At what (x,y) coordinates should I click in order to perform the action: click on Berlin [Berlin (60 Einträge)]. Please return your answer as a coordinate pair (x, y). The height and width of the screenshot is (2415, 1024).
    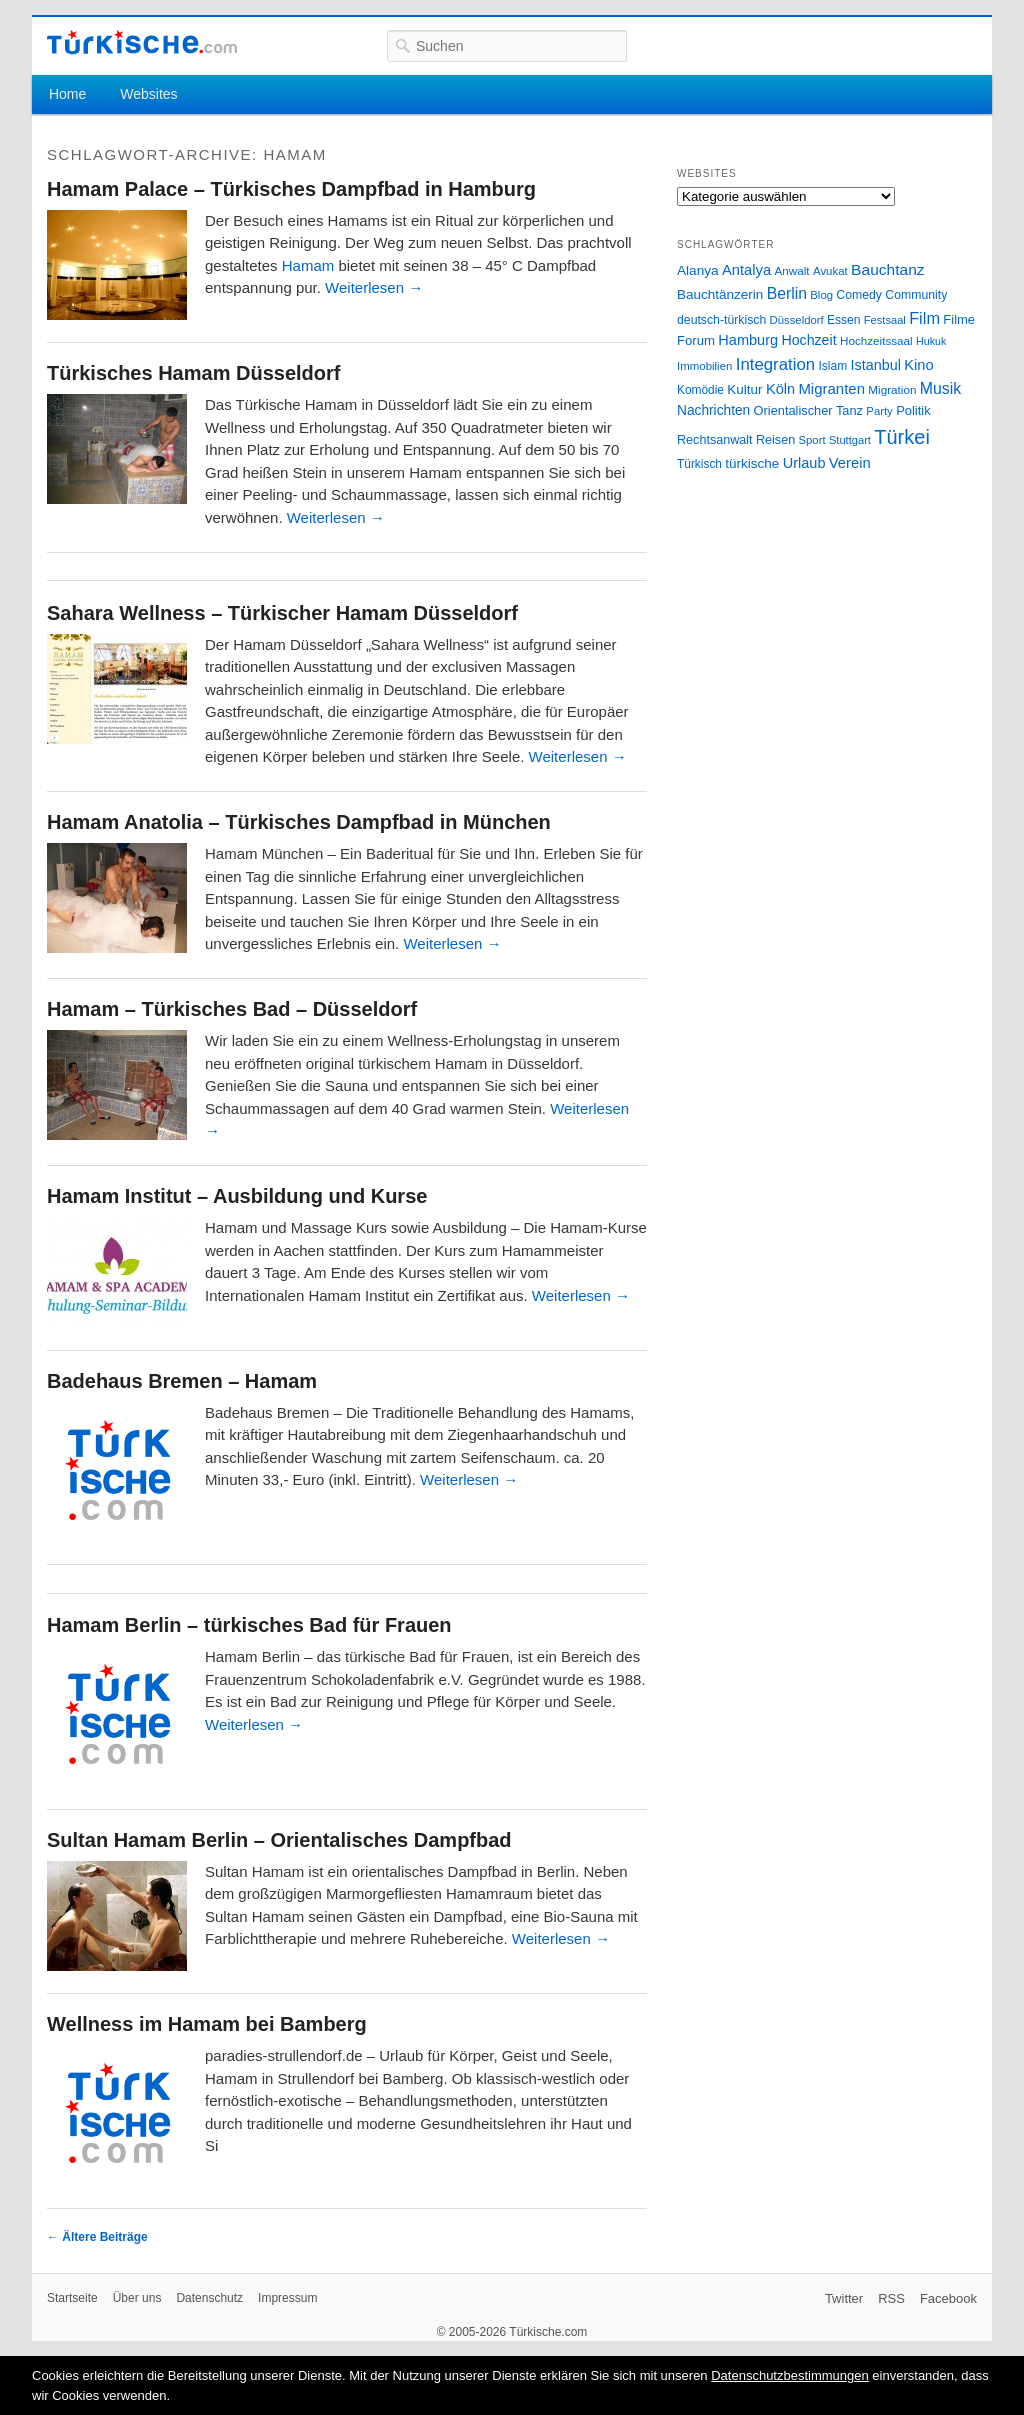
    Looking at the image, I should click on (787, 293).